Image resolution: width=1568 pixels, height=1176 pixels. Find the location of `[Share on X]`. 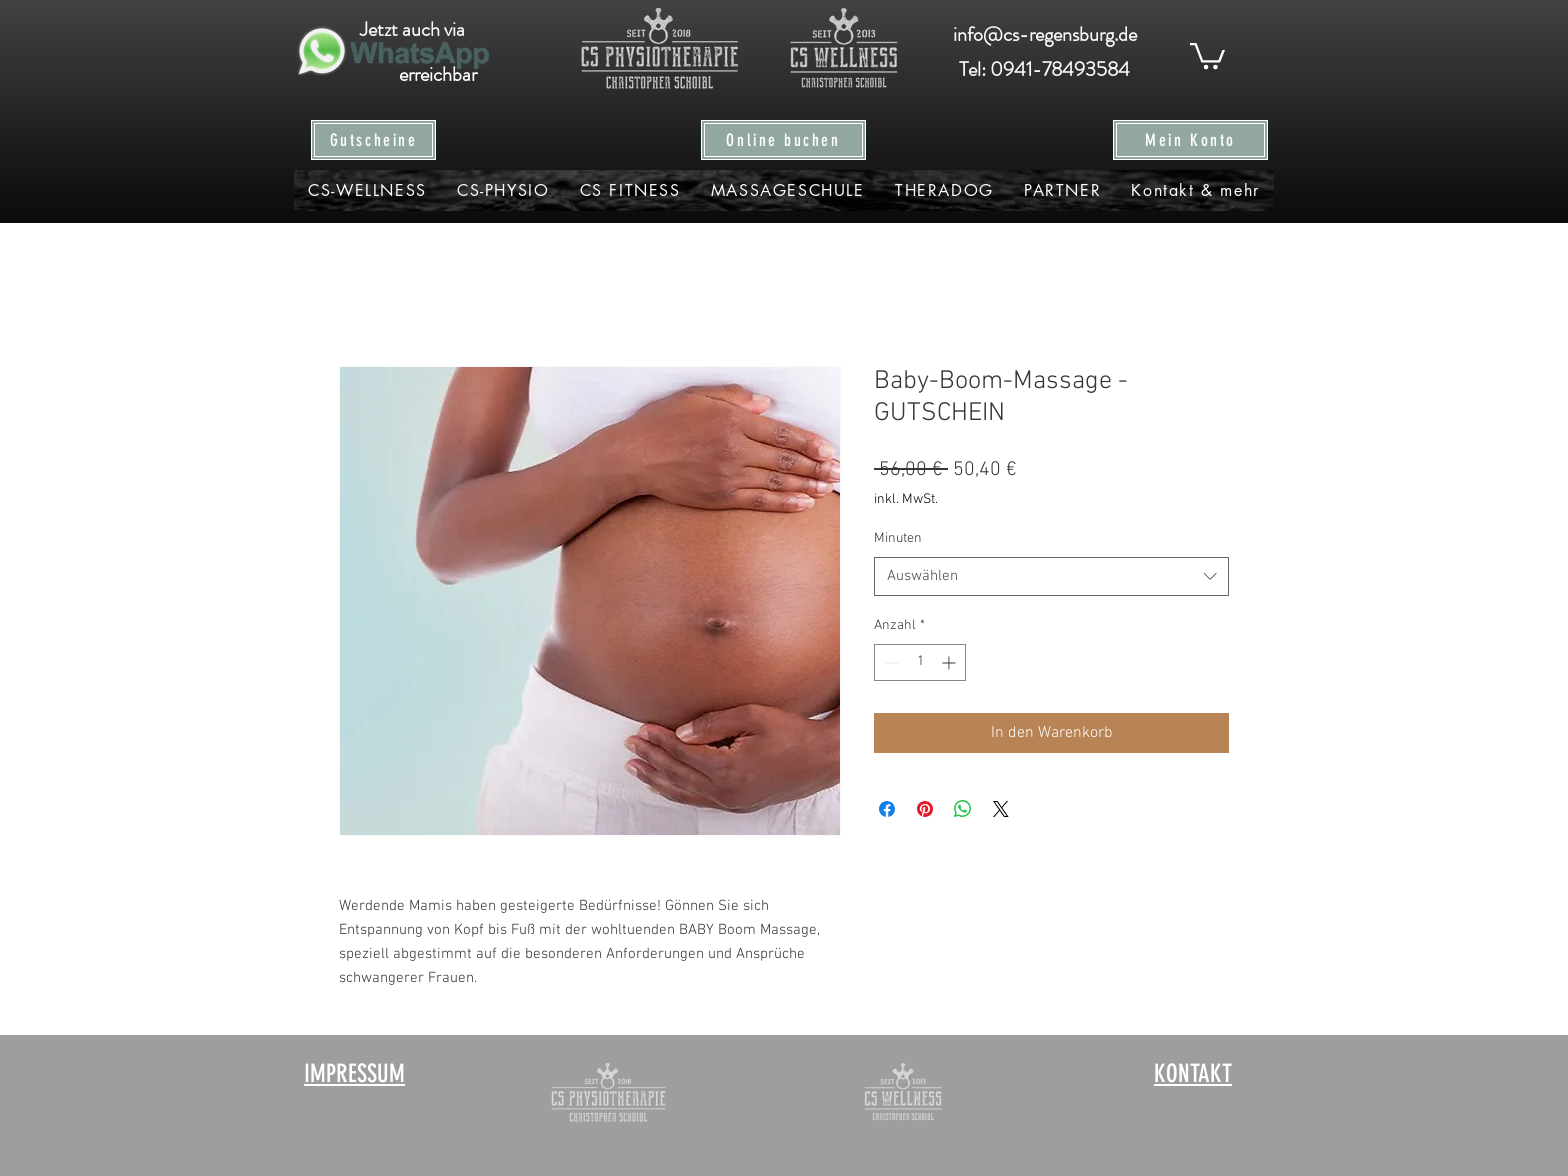

[Share on X] is located at coordinates (1001, 809).